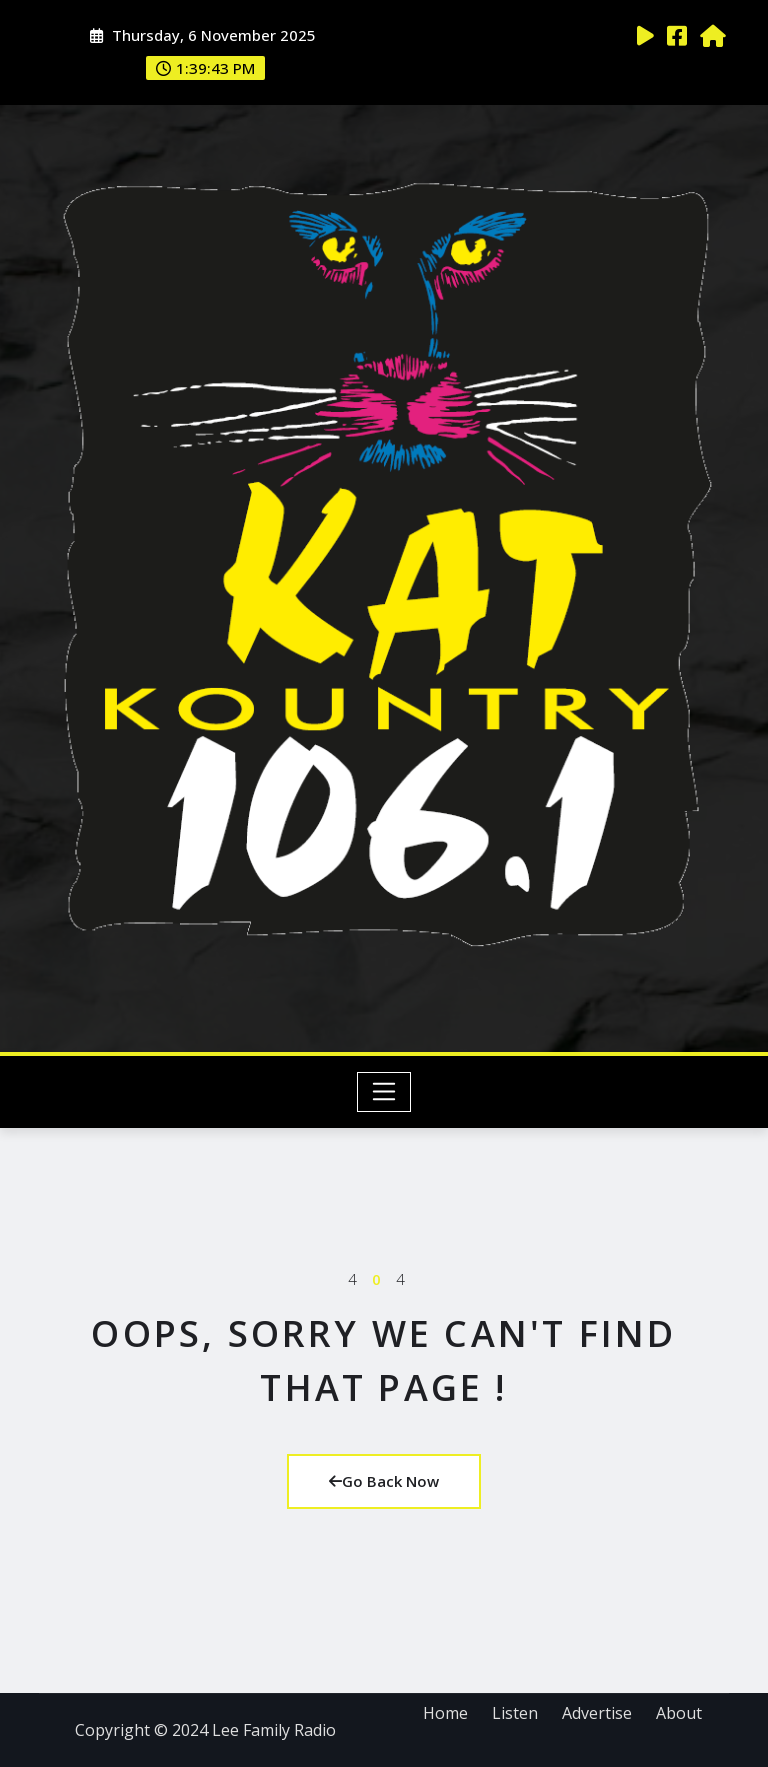 Image resolution: width=768 pixels, height=1767 pixels. Describe the element at coordinates (384, 1481) in the screenshot. I see `Go Back Now` at that location.